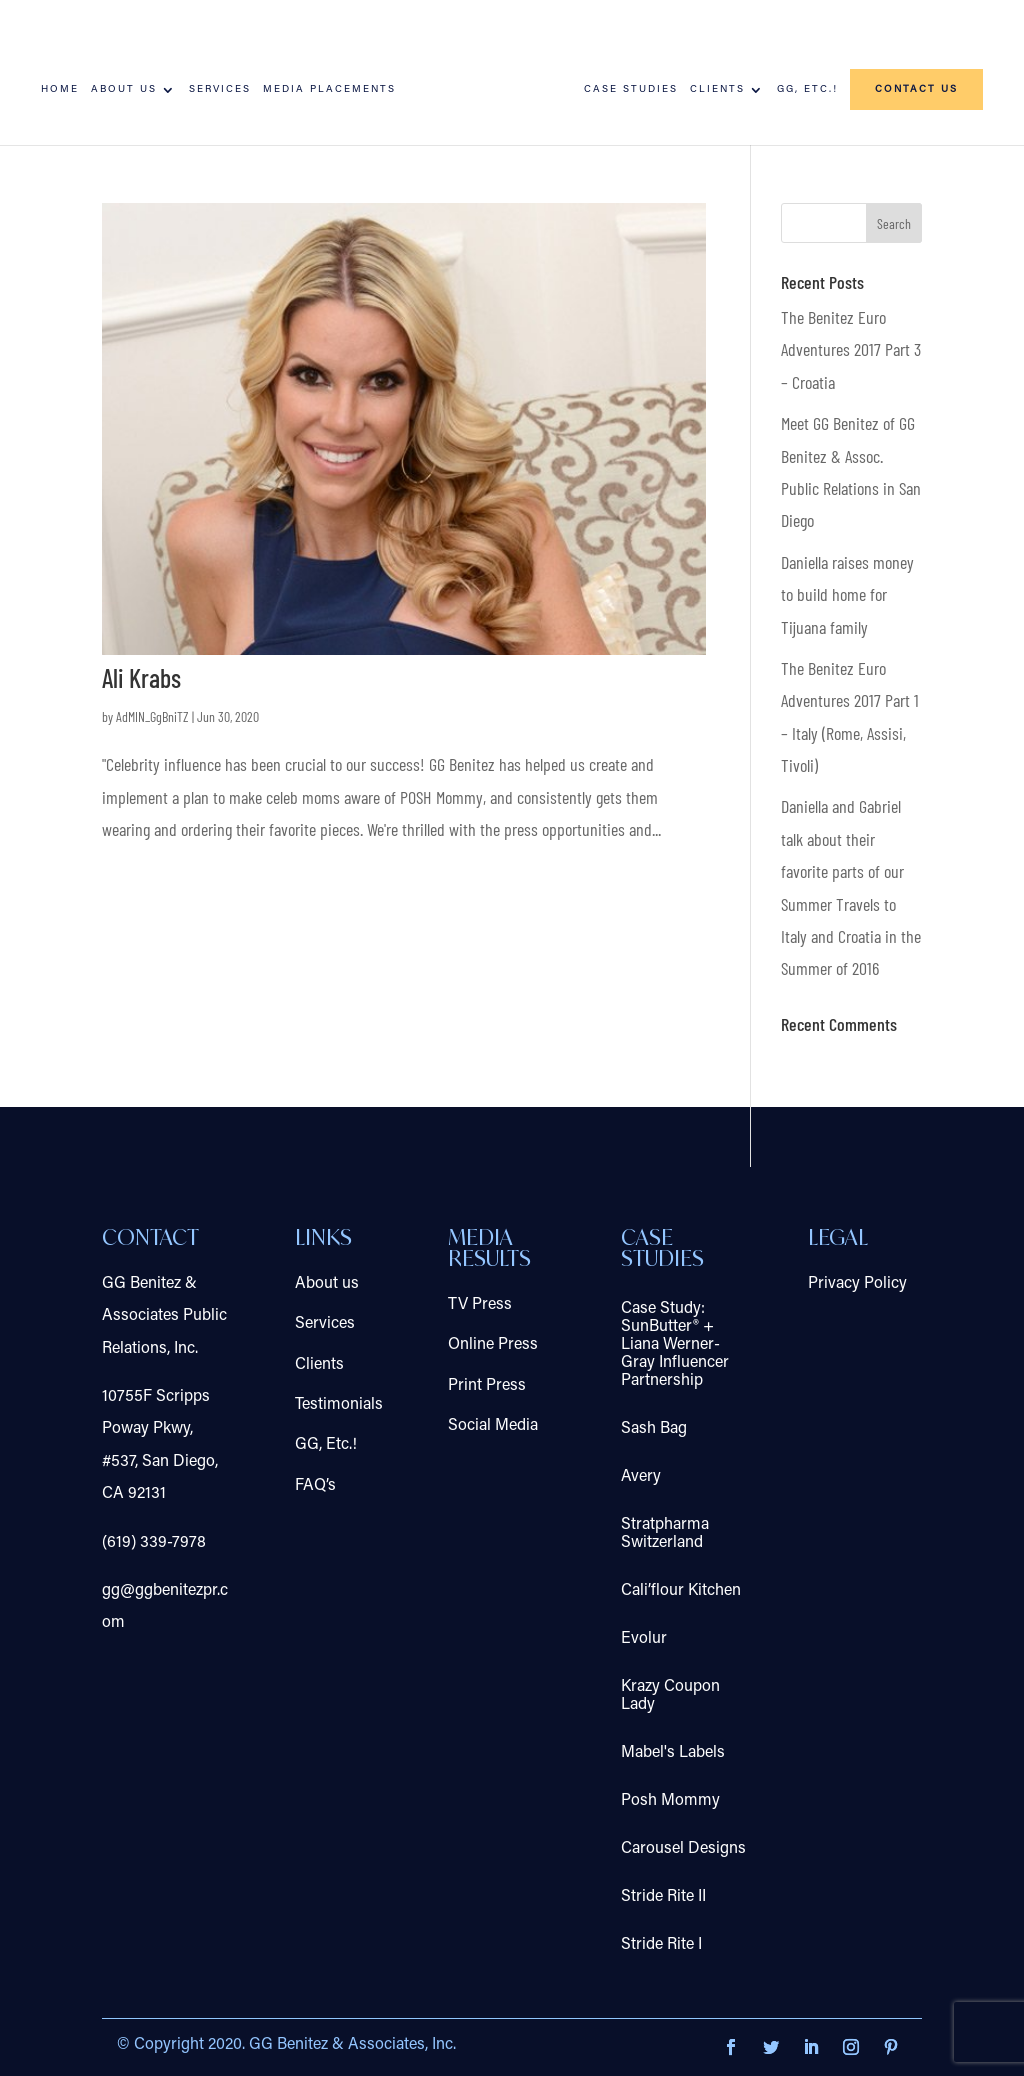 This screenshot has width=1024, height=2076. I want to click on Privacy Policy, so click(857, 1284).